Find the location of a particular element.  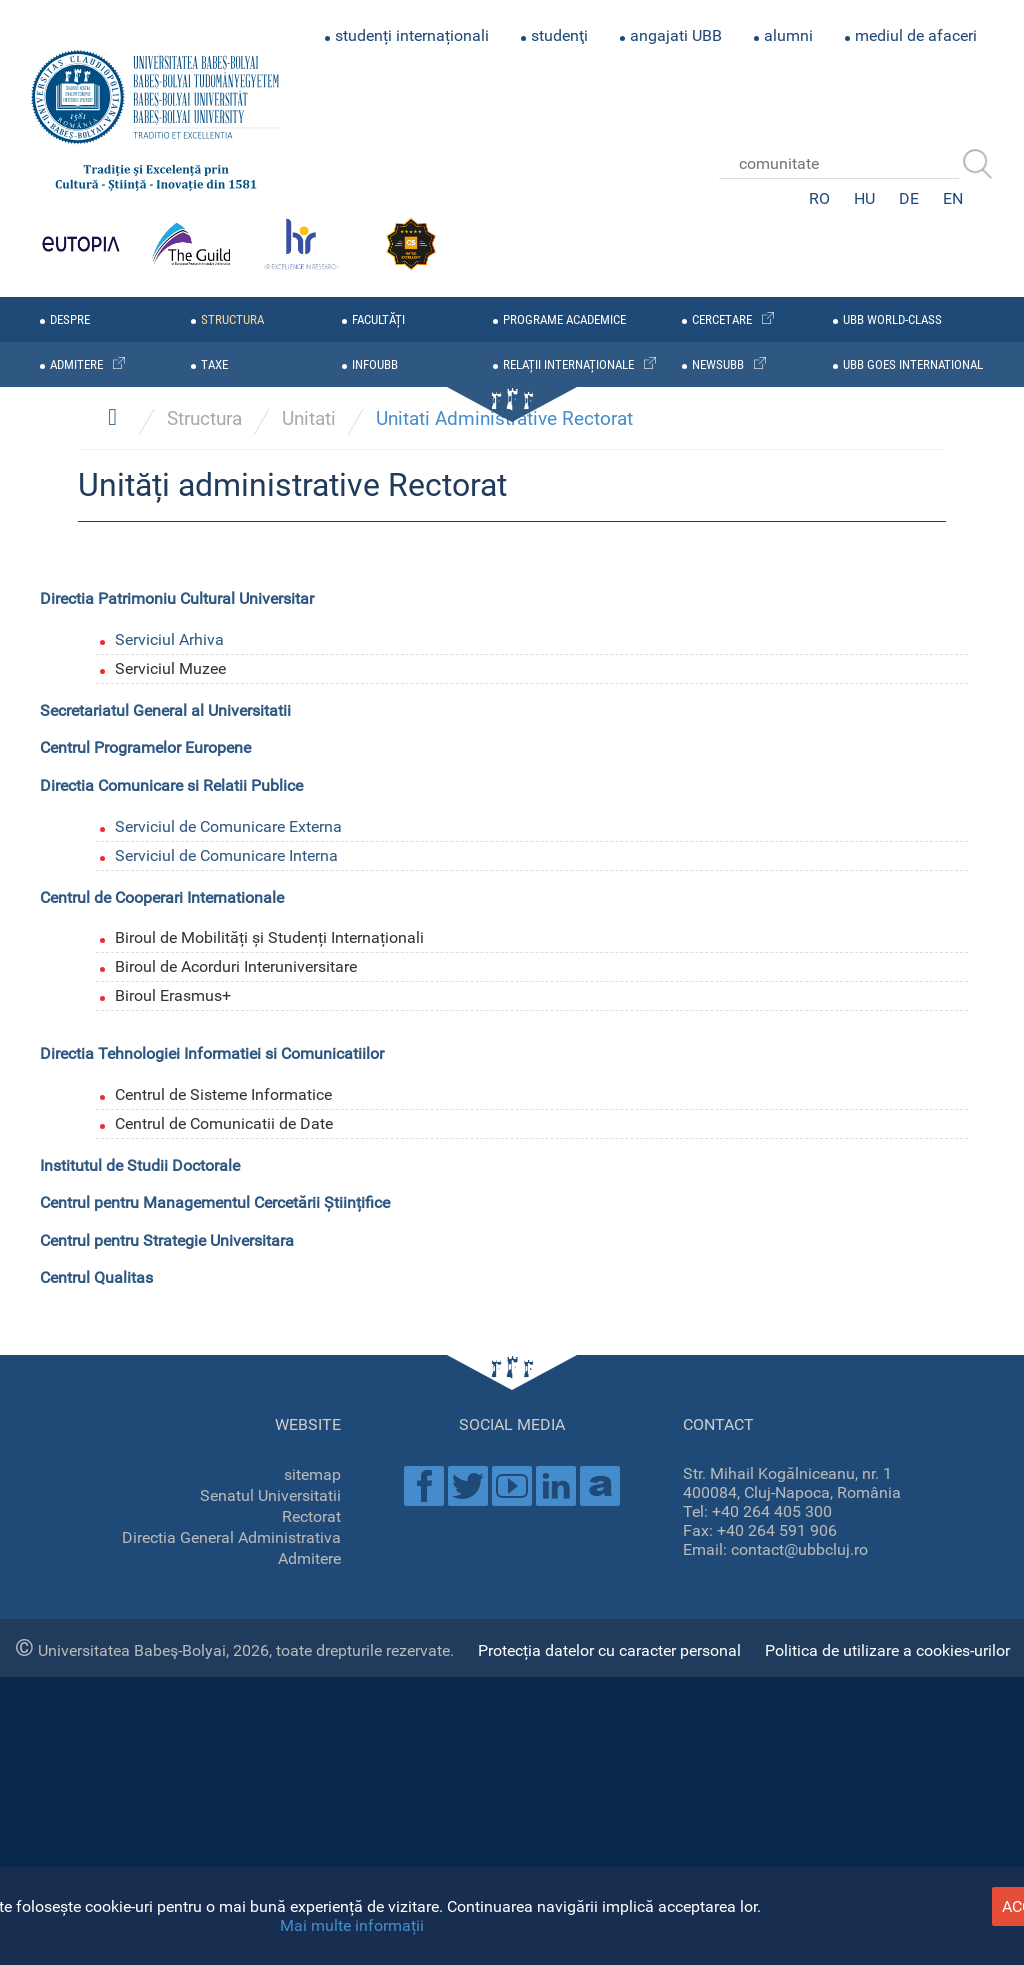

Centrul de Cooperari Internationale is located at coordinates (162, 1682).